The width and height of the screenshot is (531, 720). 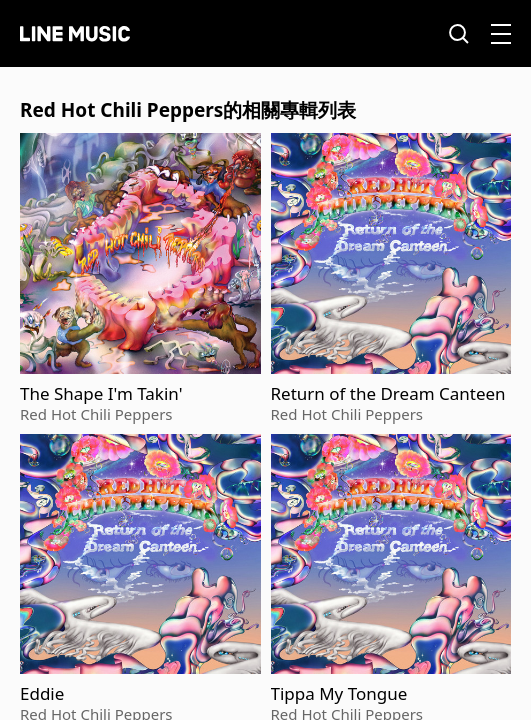 I want to click on Red Hot Chili Peppers, so click(x=96, y=414).